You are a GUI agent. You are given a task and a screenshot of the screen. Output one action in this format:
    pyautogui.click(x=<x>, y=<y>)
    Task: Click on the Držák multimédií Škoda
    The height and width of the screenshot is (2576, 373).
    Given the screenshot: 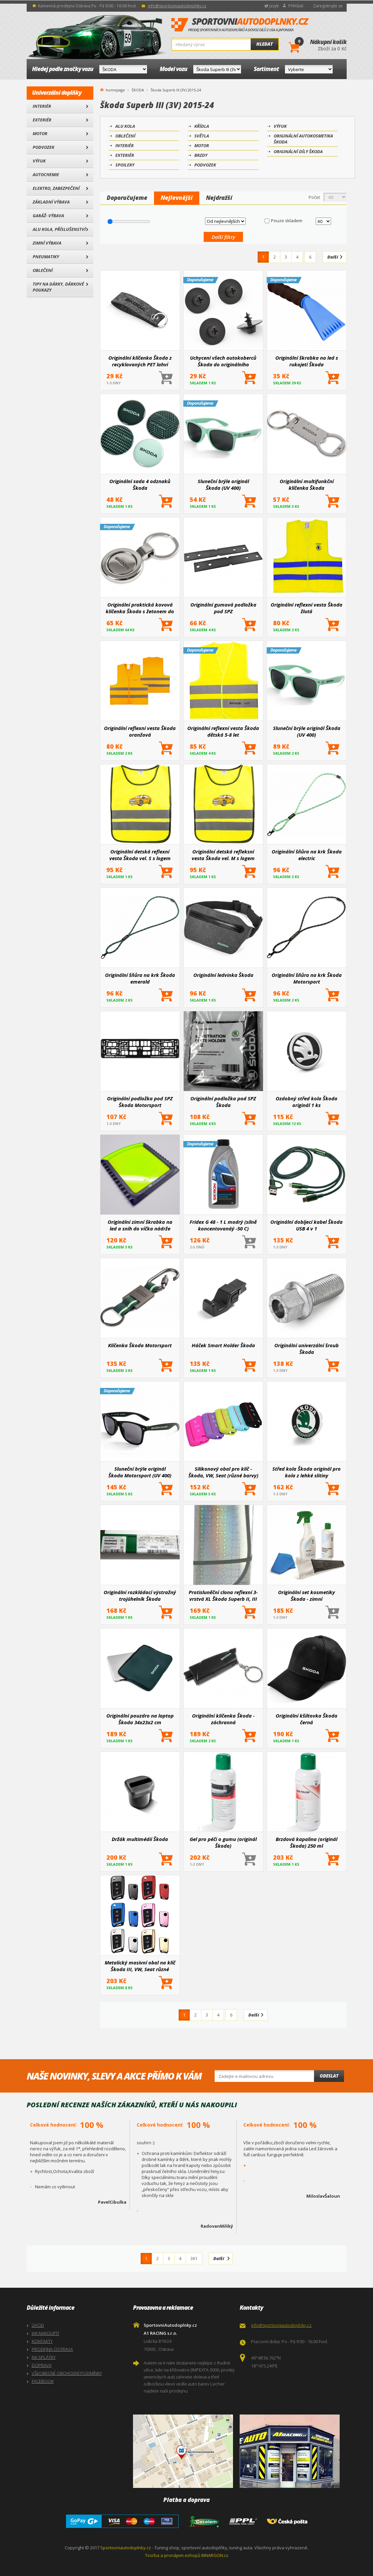 What is the action you would take?
    pyautogui.click(x=140, y=1839)
    